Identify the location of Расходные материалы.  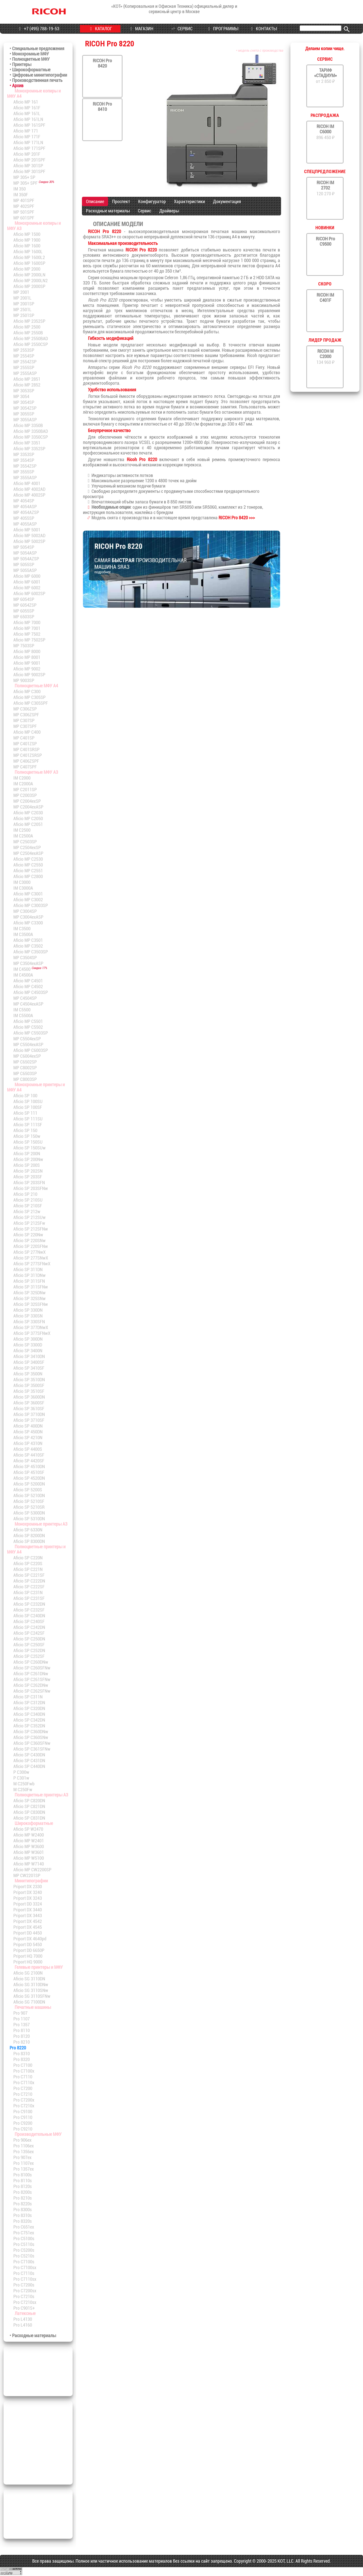
(108, 210).